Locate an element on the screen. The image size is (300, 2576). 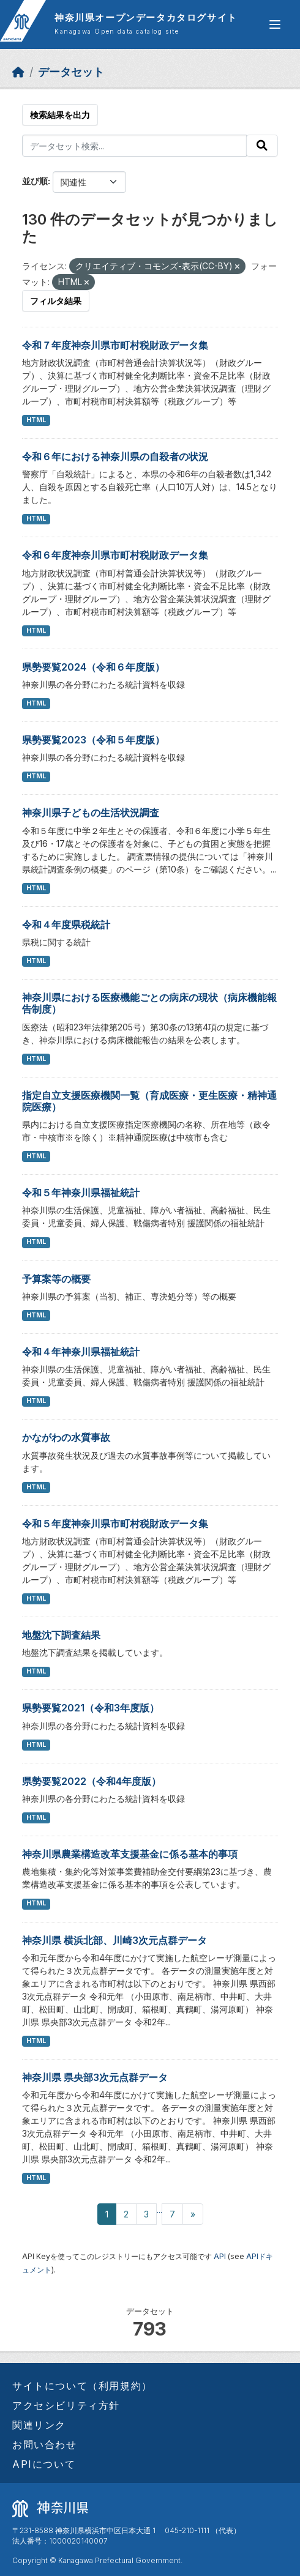
令和５年度神奈川県市町村税財政データ集 is located at coordinates (115, 1523).